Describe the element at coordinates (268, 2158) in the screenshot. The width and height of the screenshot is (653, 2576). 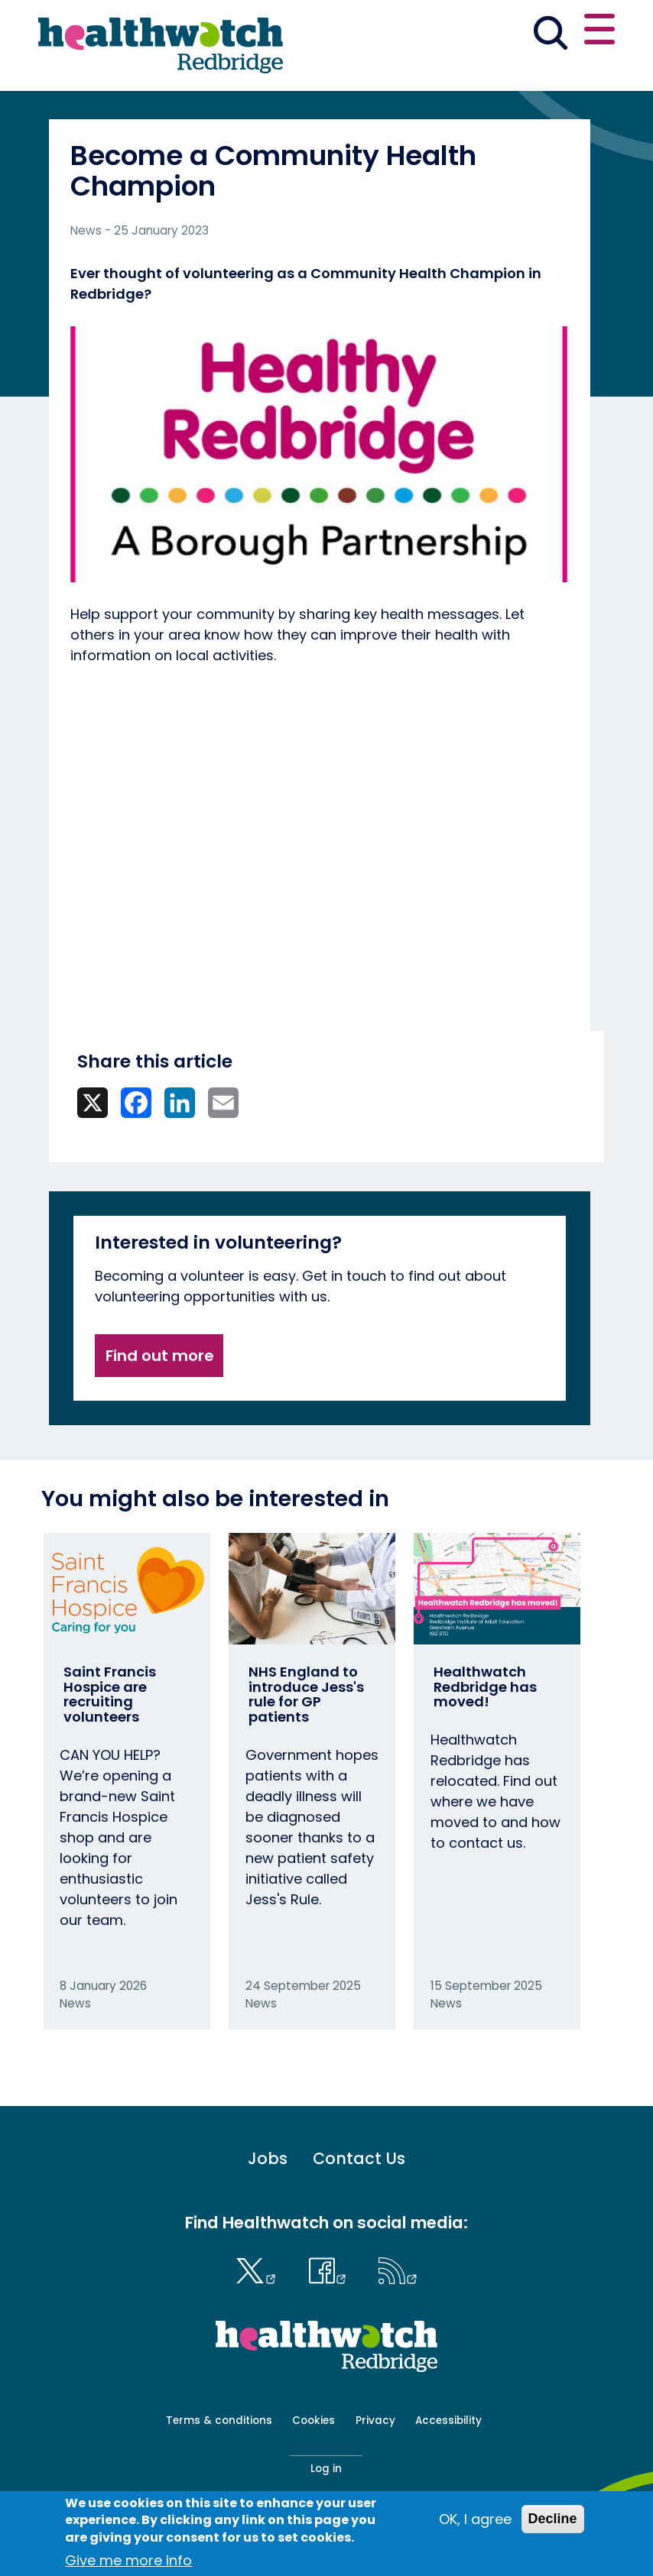
I see `Jobs` at that location.